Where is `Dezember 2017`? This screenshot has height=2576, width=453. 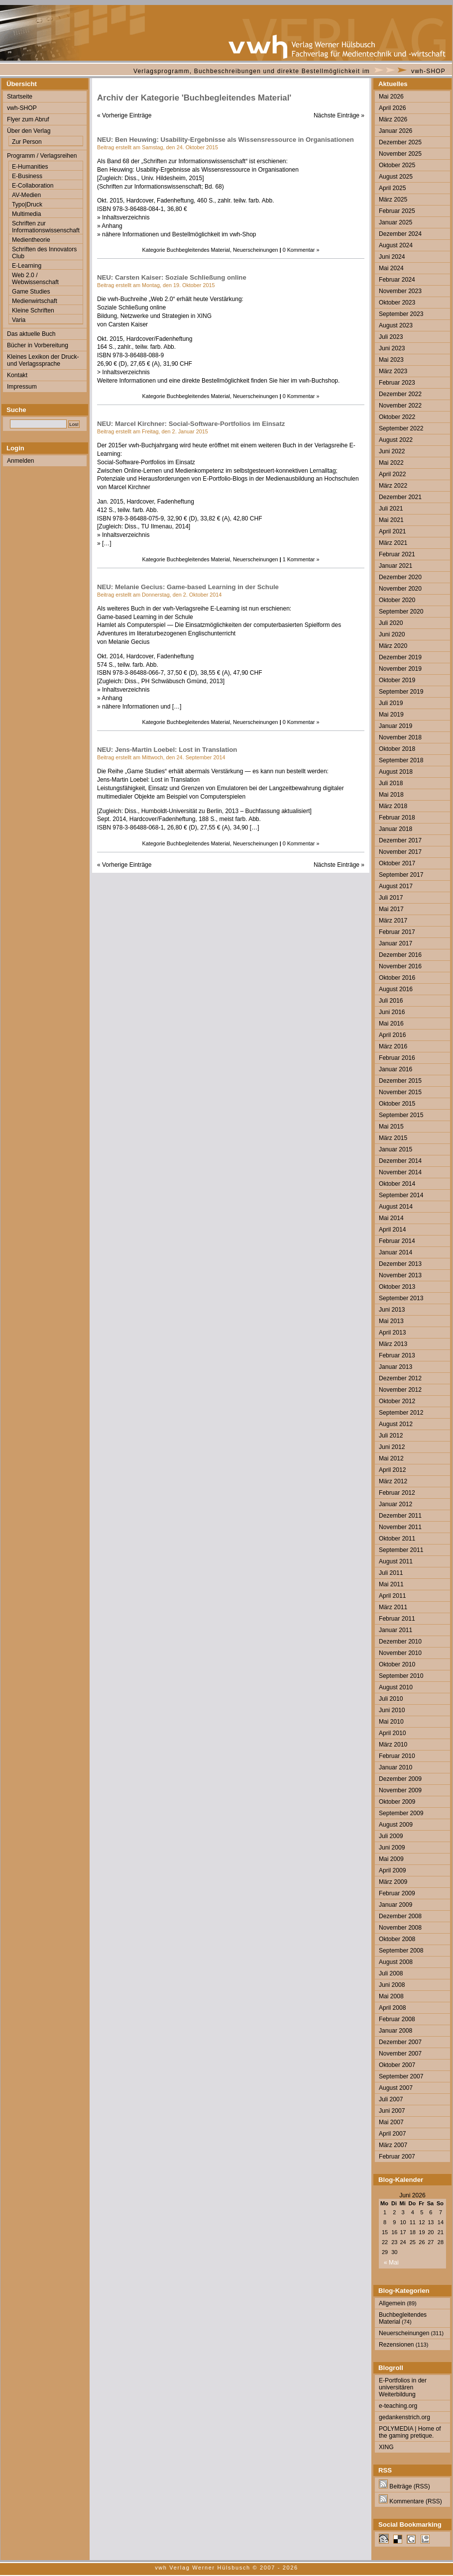 Dezember 2017 is located at coordinates (400, 840).